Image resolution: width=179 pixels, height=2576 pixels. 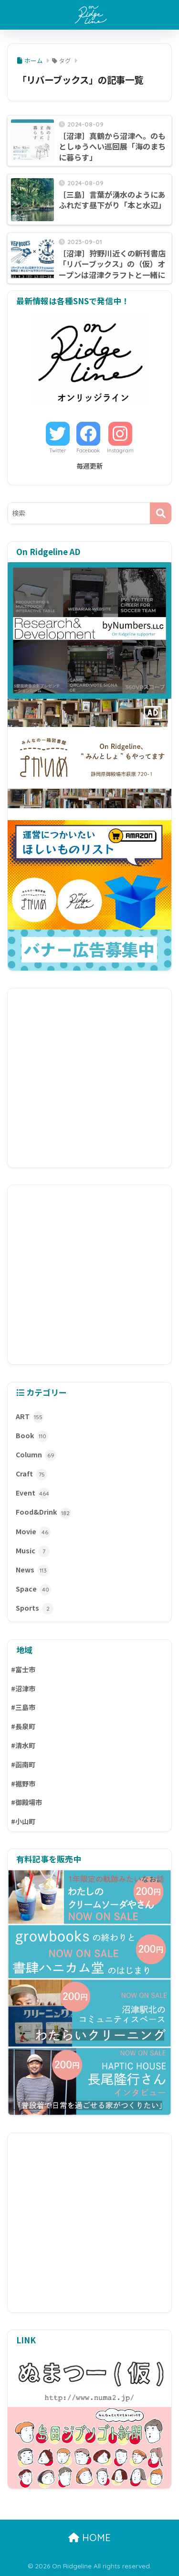 What do you see at coordinates (89, 1077) in the screenshot?
I see `[Advertisement]` at bounding box center [89, 1077].